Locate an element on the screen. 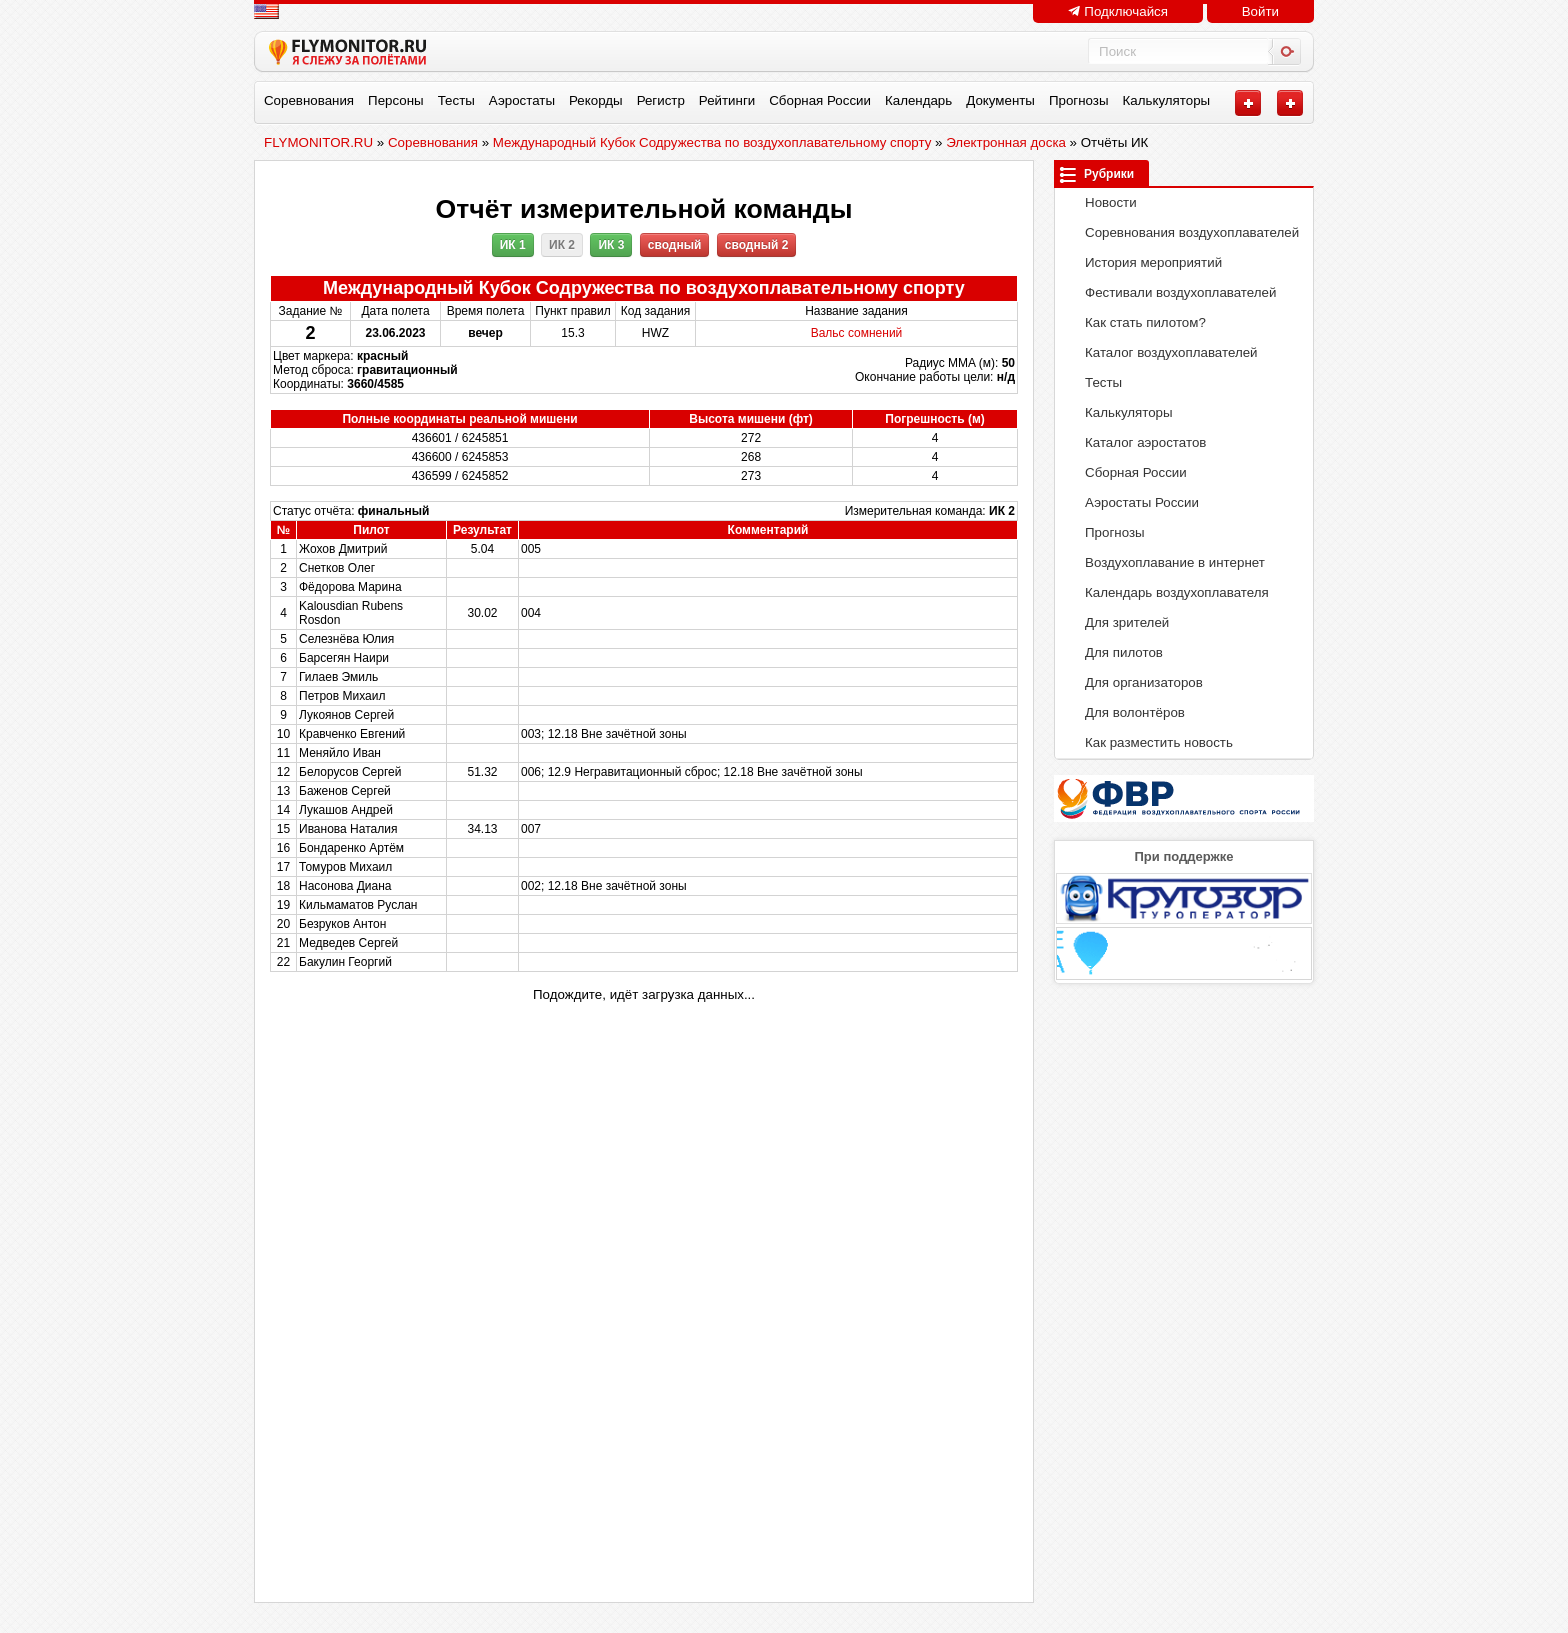 The height and width of the screenshot is (1633, 1568). сводный 2 is located at coordinates (757, 245).